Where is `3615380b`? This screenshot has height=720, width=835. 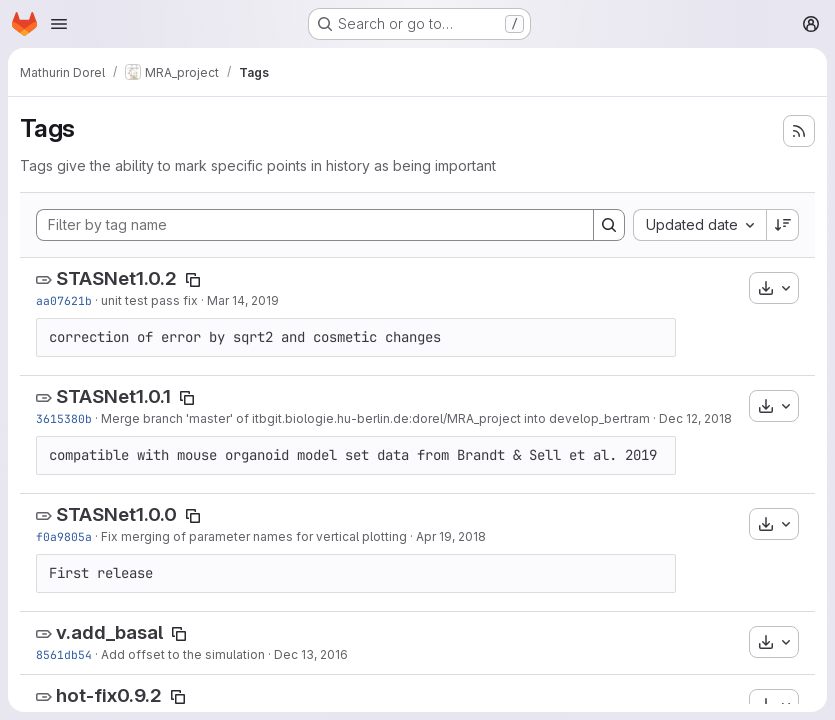 3615380b is located at coordinates (64, 418).